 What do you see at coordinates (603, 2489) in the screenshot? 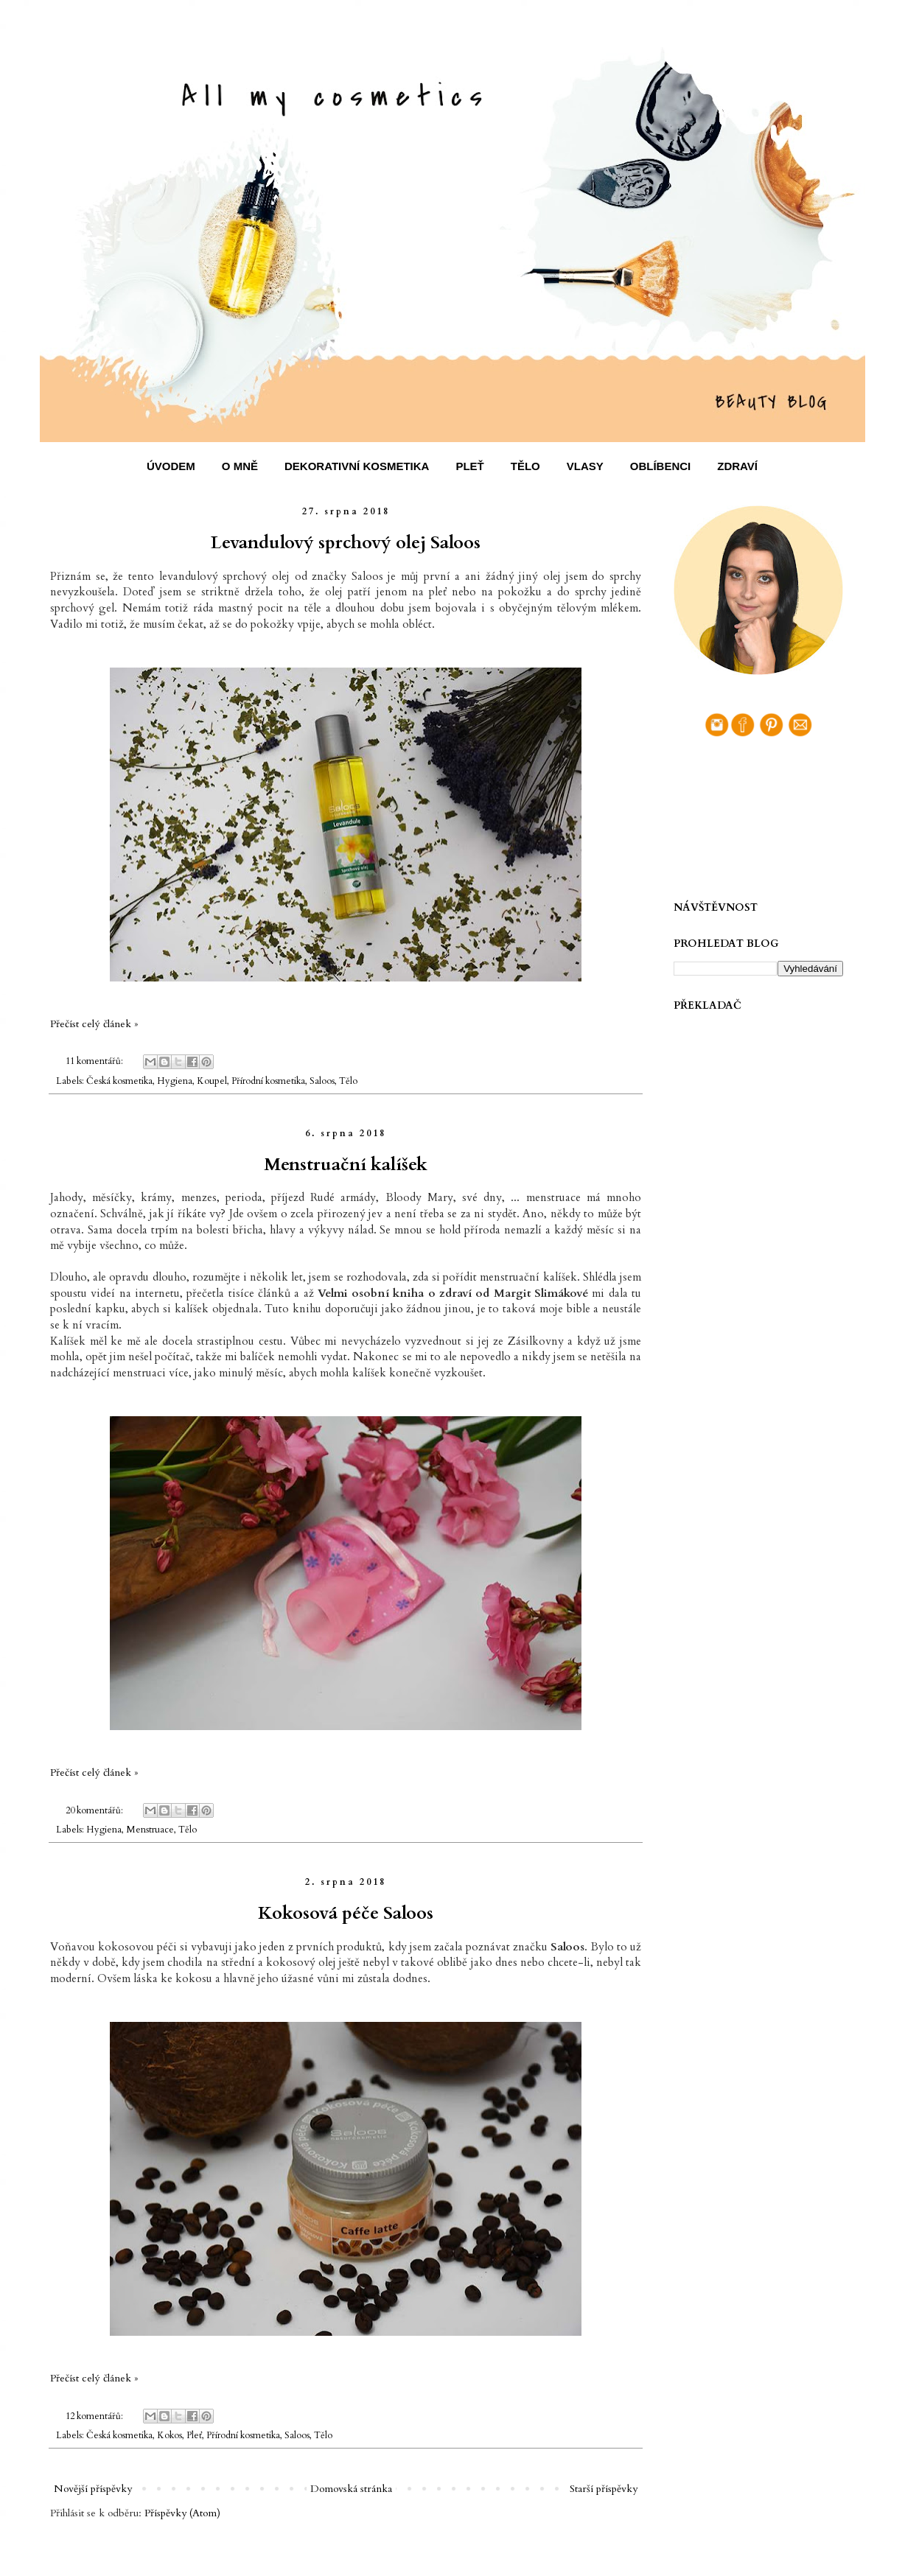
I see `Starší příspěvky` at bounding box center [603, 2489].